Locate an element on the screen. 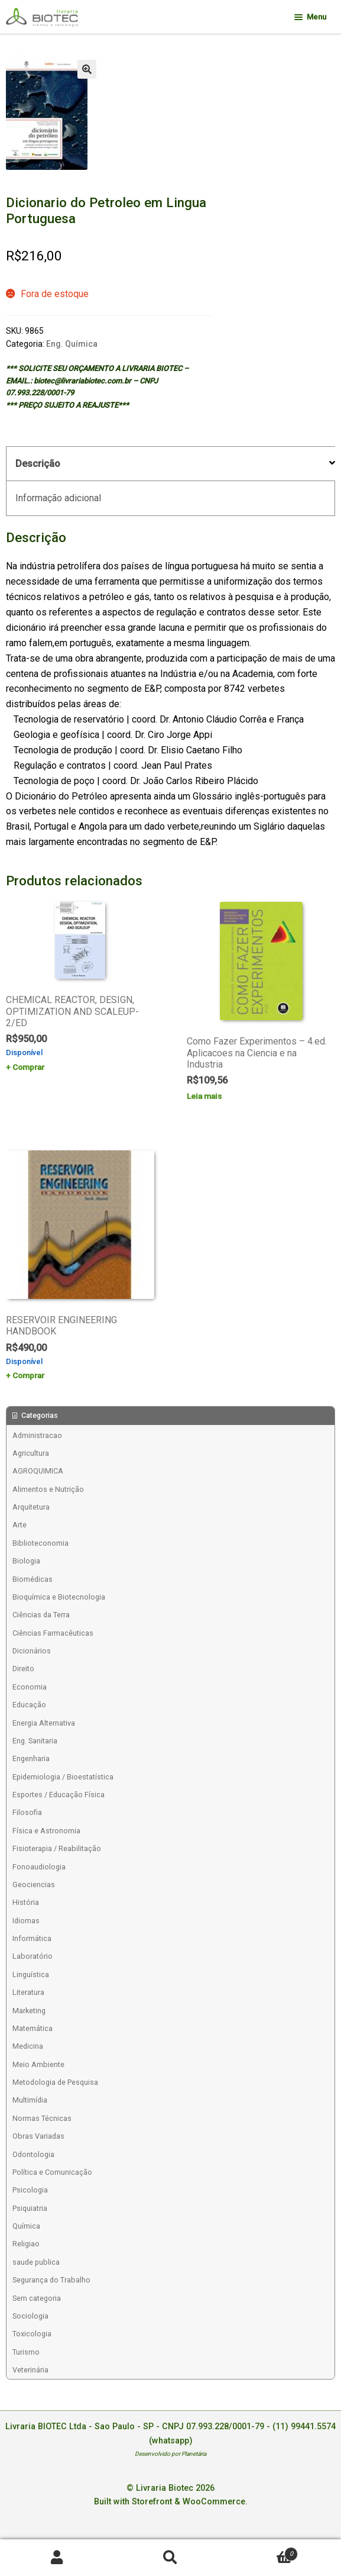 Image resolution: width=341 pixels, height=2576 pixels. saude publica is located at coordinates (36, 2262).